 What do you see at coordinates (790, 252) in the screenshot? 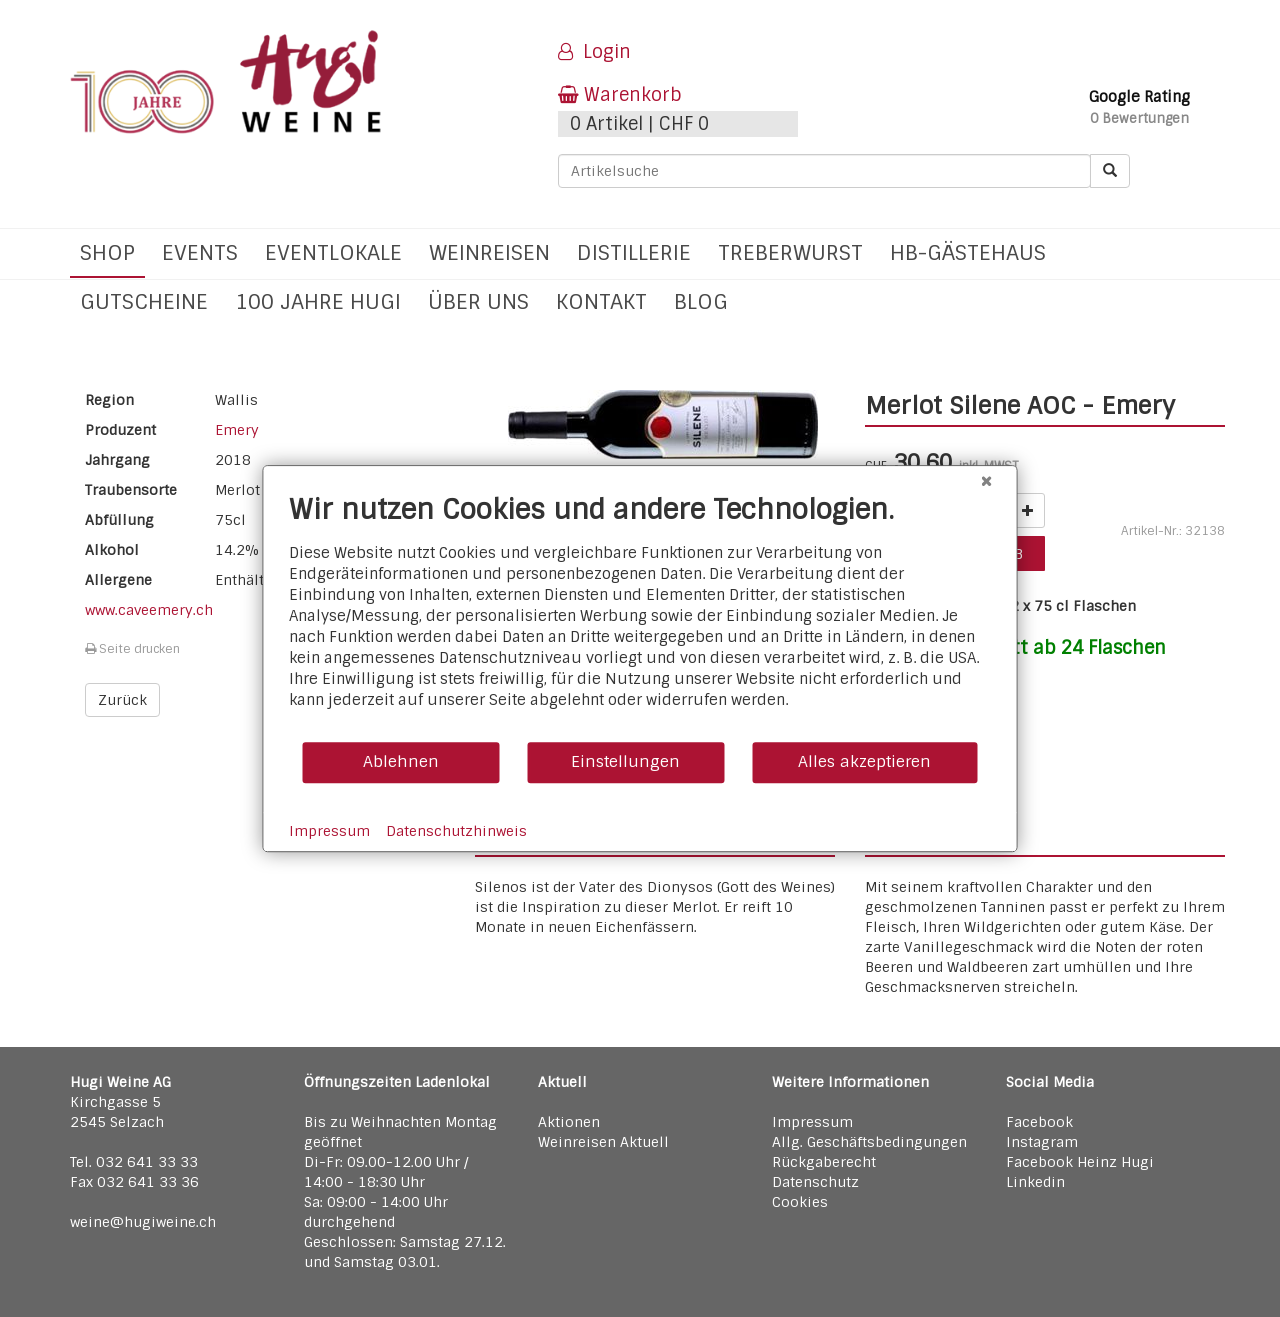
I see `Treberwurst` at bounding box center [790, 252].